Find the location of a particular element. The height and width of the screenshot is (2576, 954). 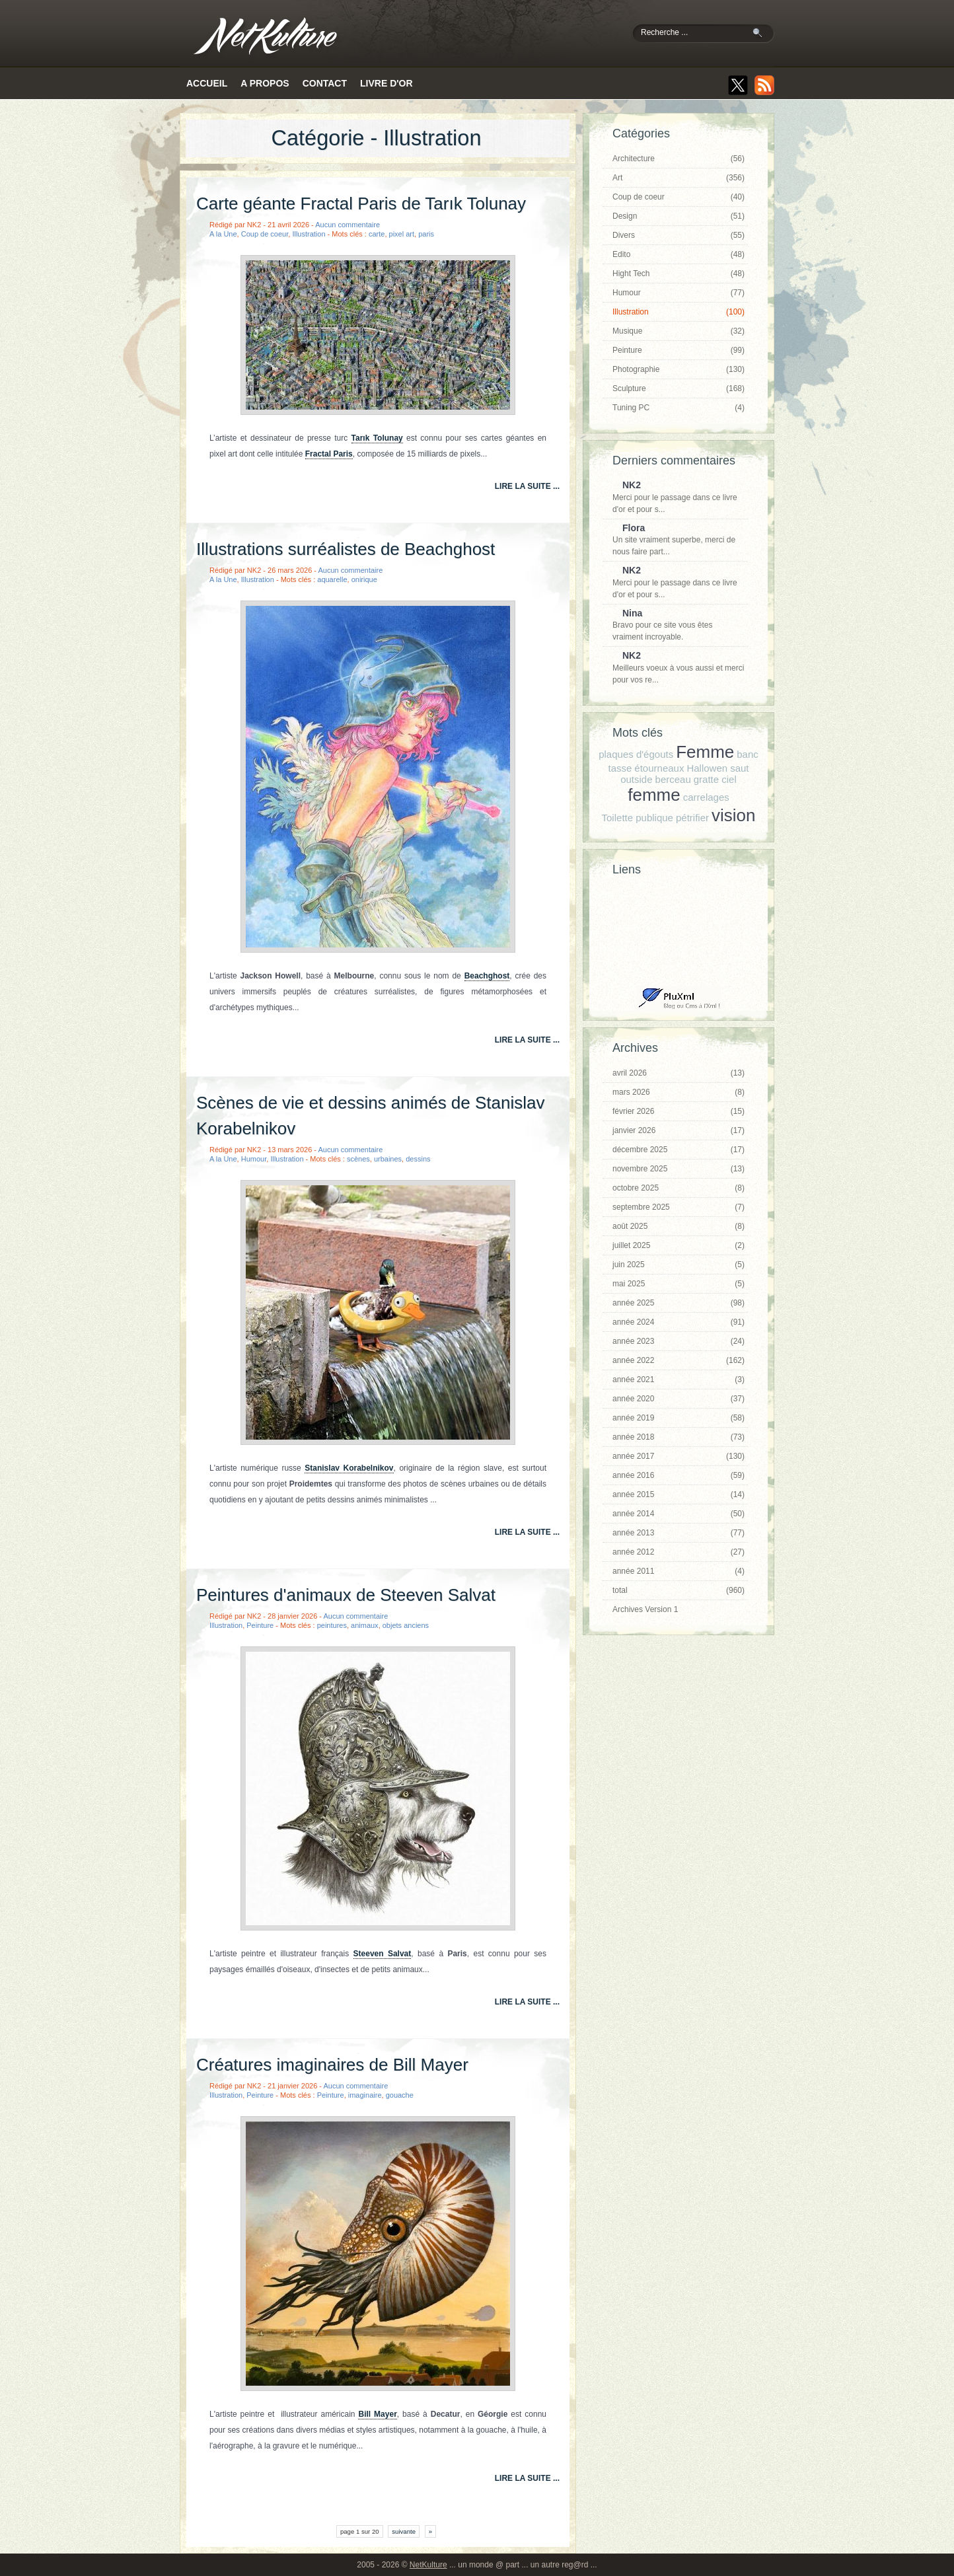

banc is located at coordinates (747, 754).